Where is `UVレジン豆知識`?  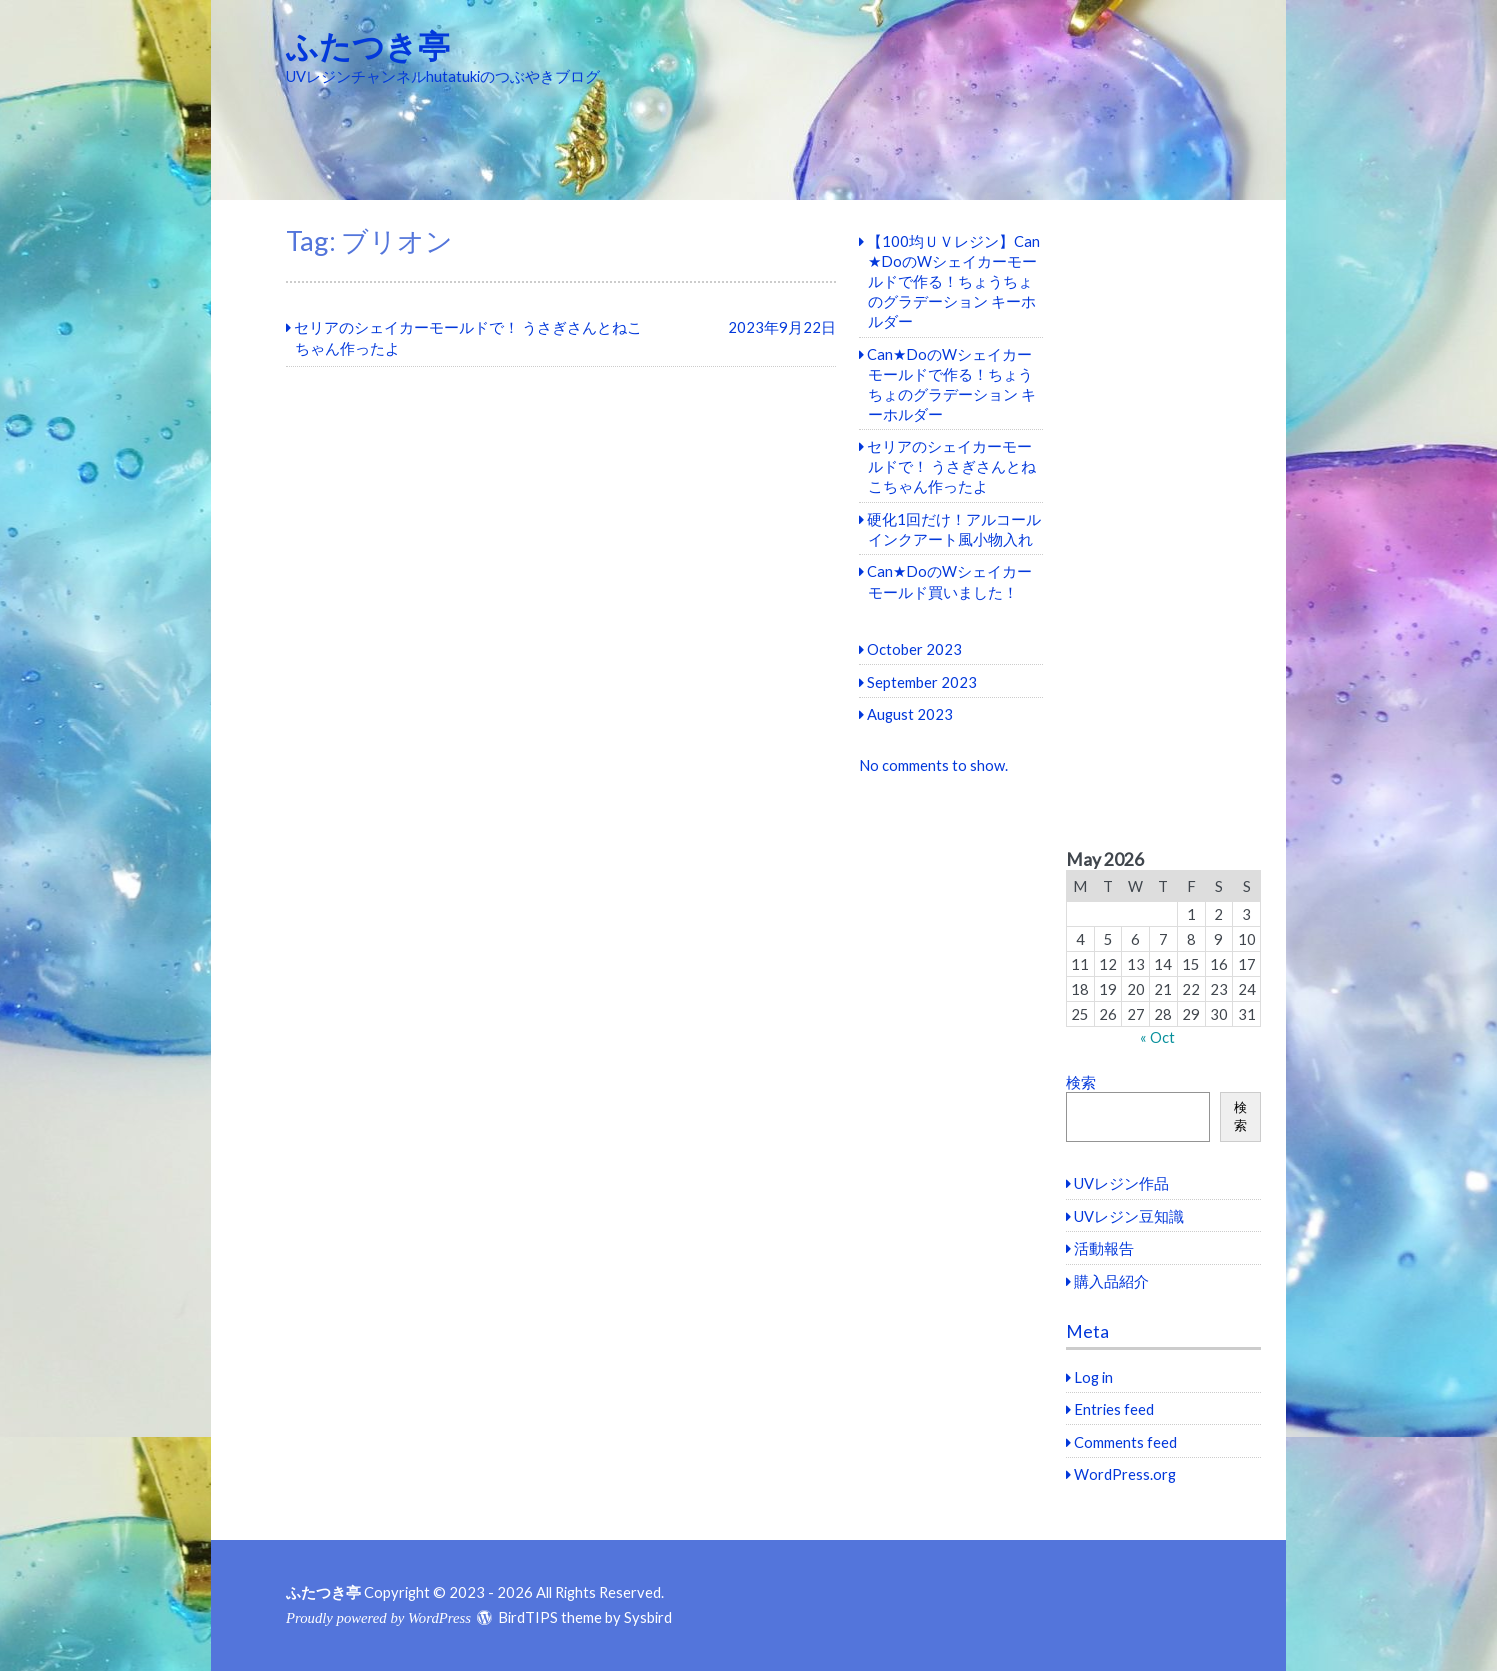
UVレジン豆知識 is located at coordinates (1129, 1216).